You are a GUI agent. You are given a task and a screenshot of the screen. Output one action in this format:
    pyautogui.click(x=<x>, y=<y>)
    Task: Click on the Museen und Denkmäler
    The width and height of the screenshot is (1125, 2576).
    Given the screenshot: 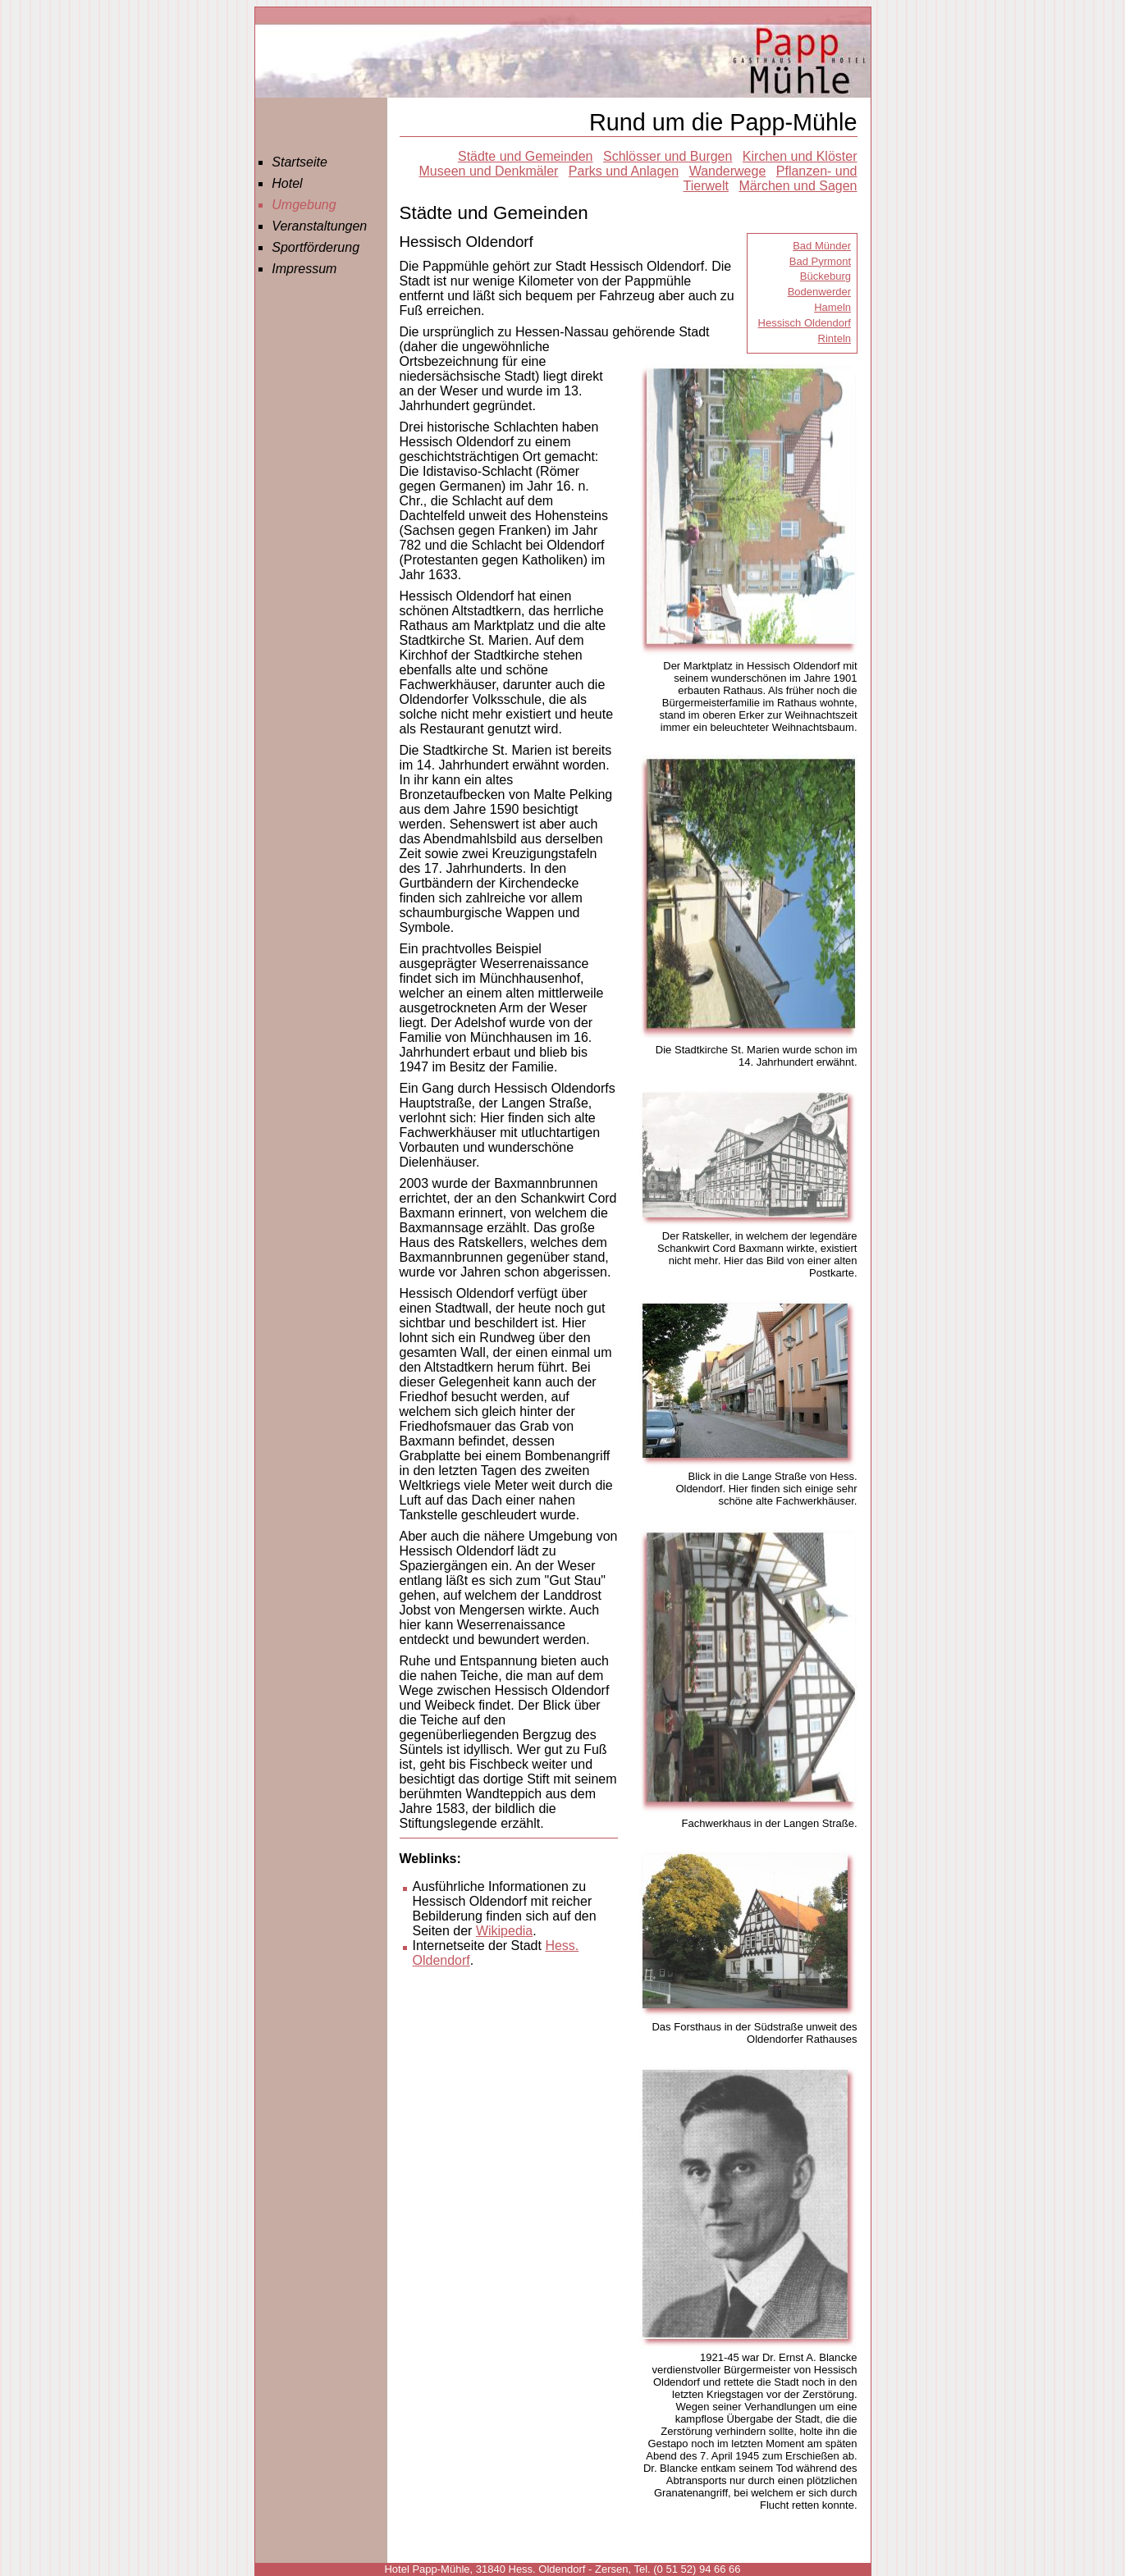 What is the action you would take?
    pyautogui.click(x=489, y=171)
    